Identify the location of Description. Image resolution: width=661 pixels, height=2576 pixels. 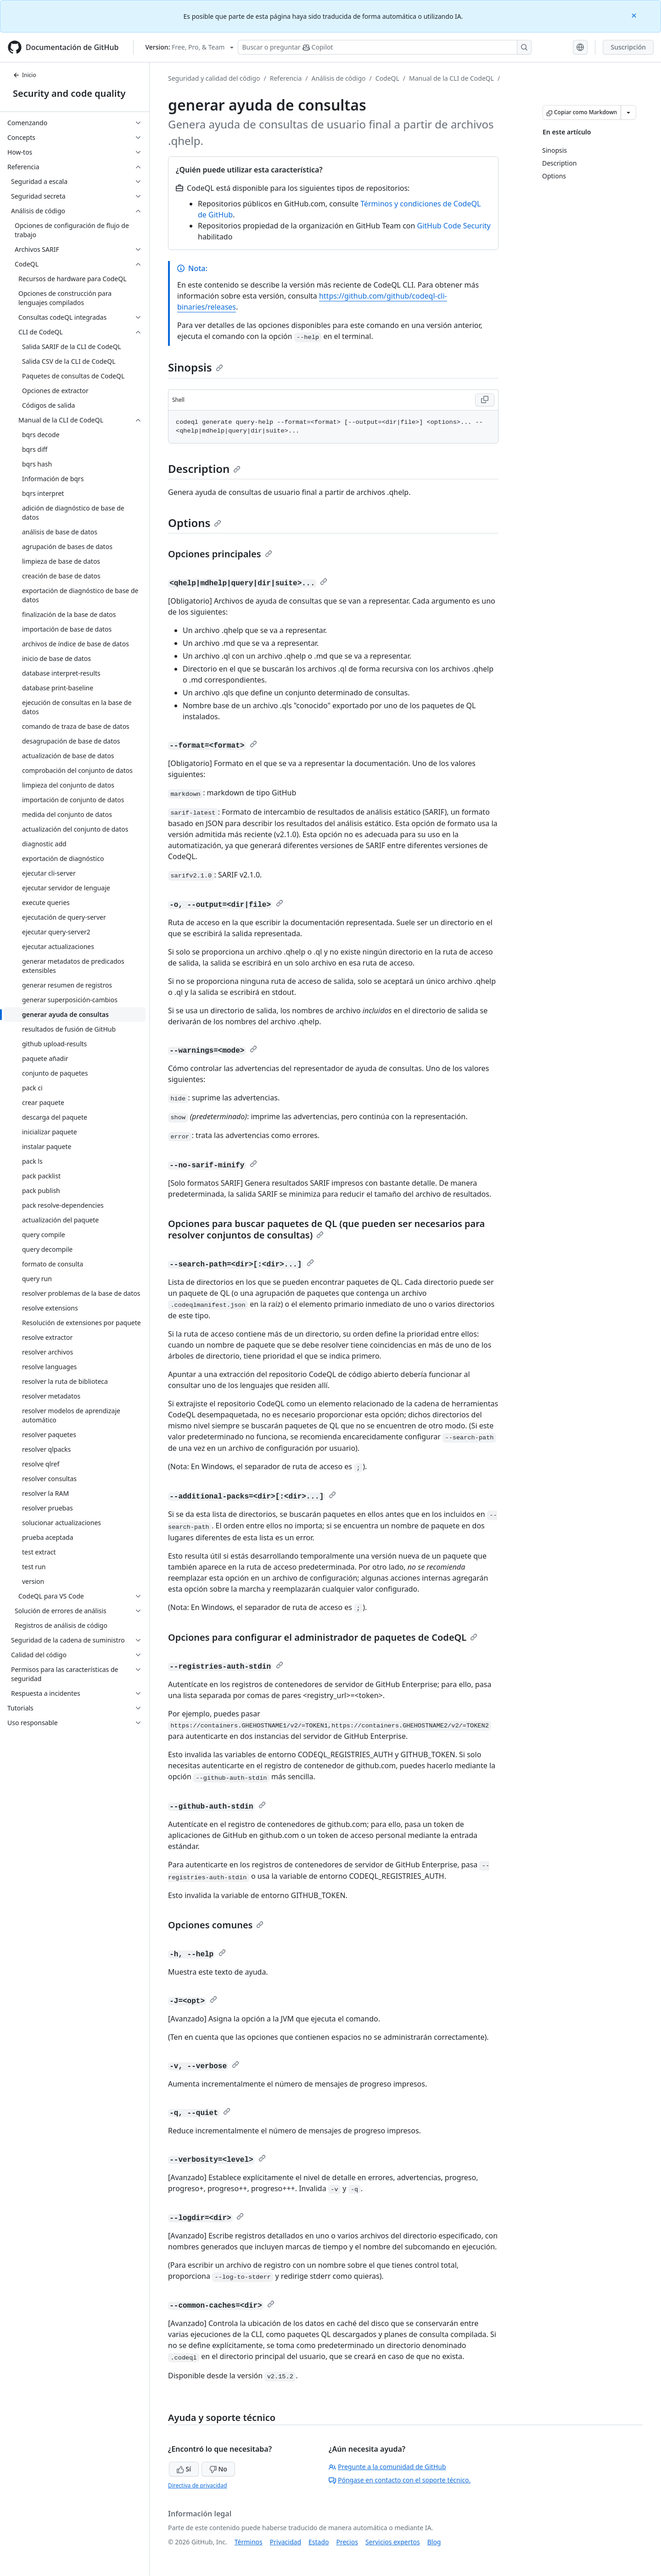
(204, 468).